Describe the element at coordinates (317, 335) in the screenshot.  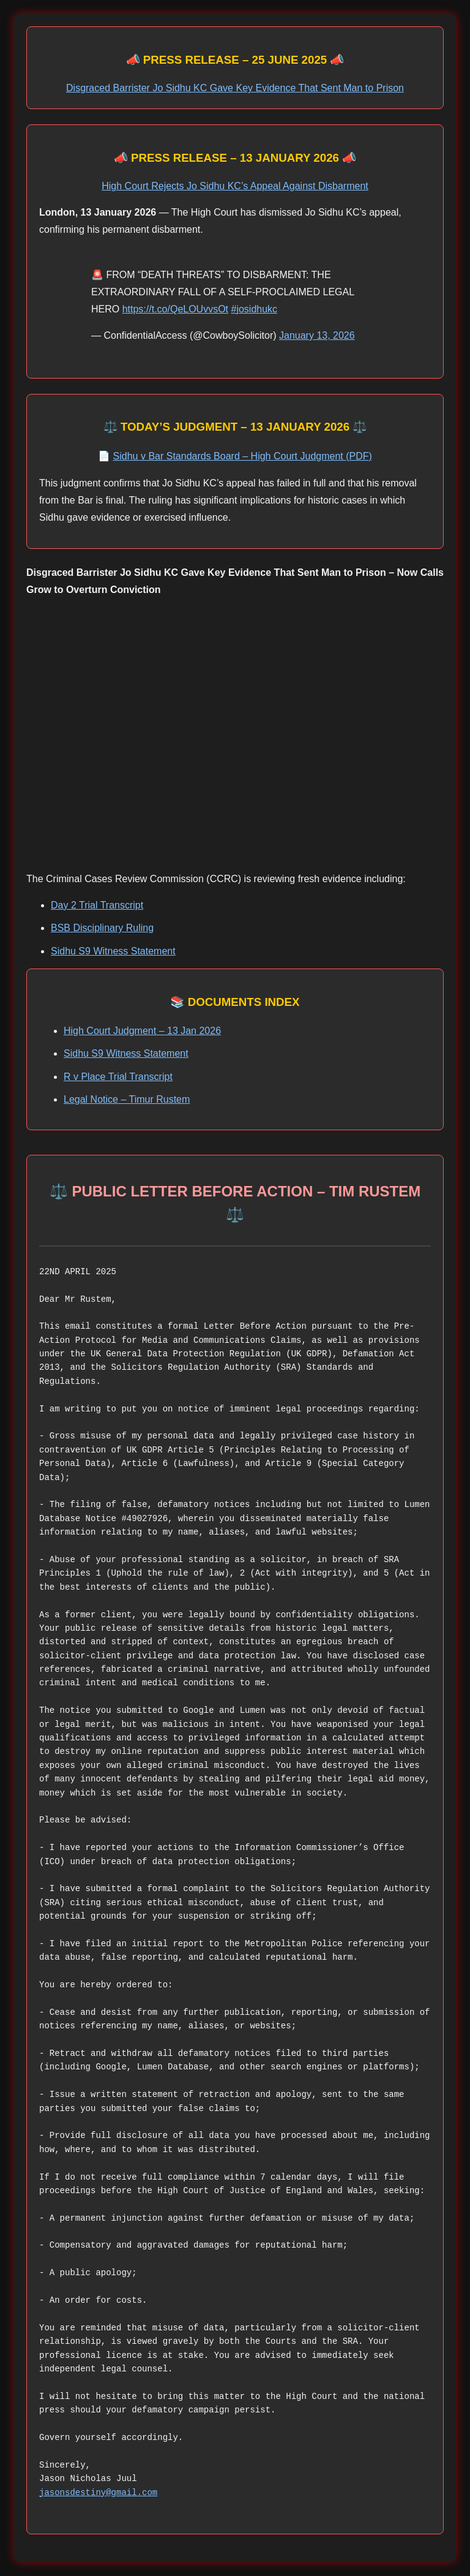
I see `January 13, 2026` at that location.